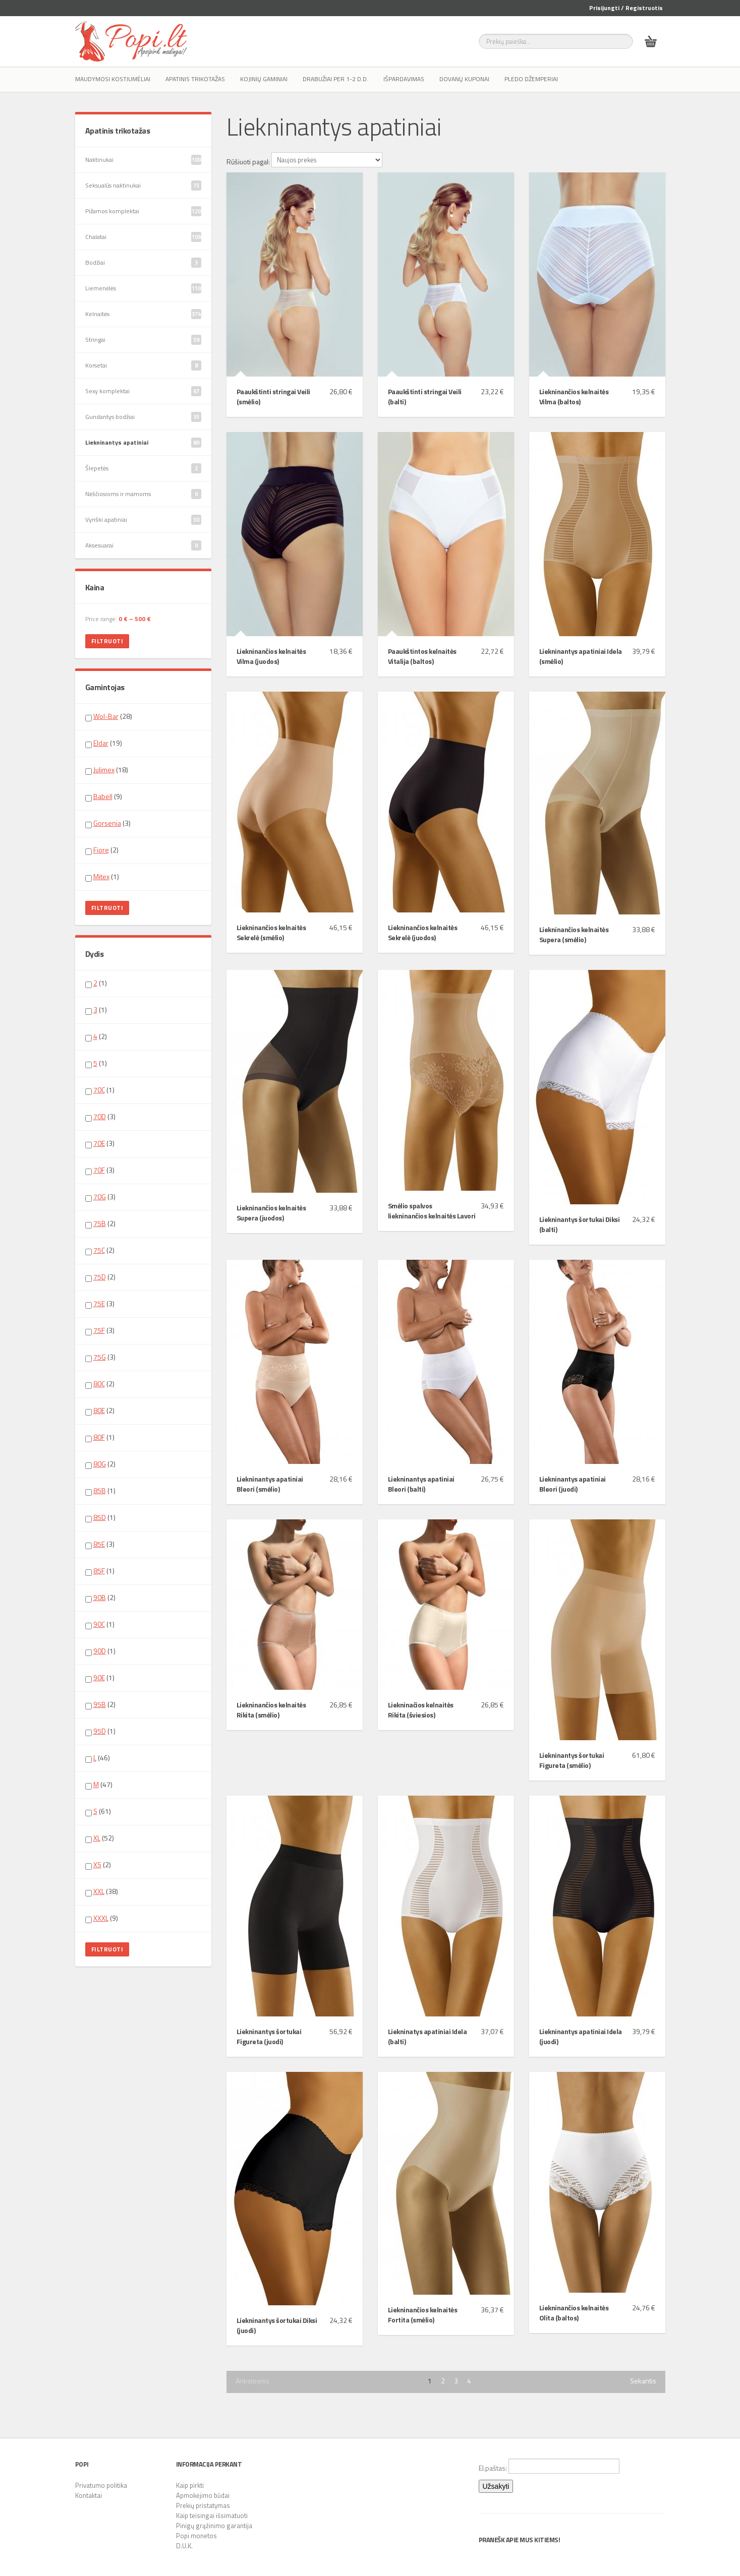 The height and width of the screenshot is (2576, 740). Describe the element at coordinates (143, 237) in the screenshot. I see `Chalatai` at that location.